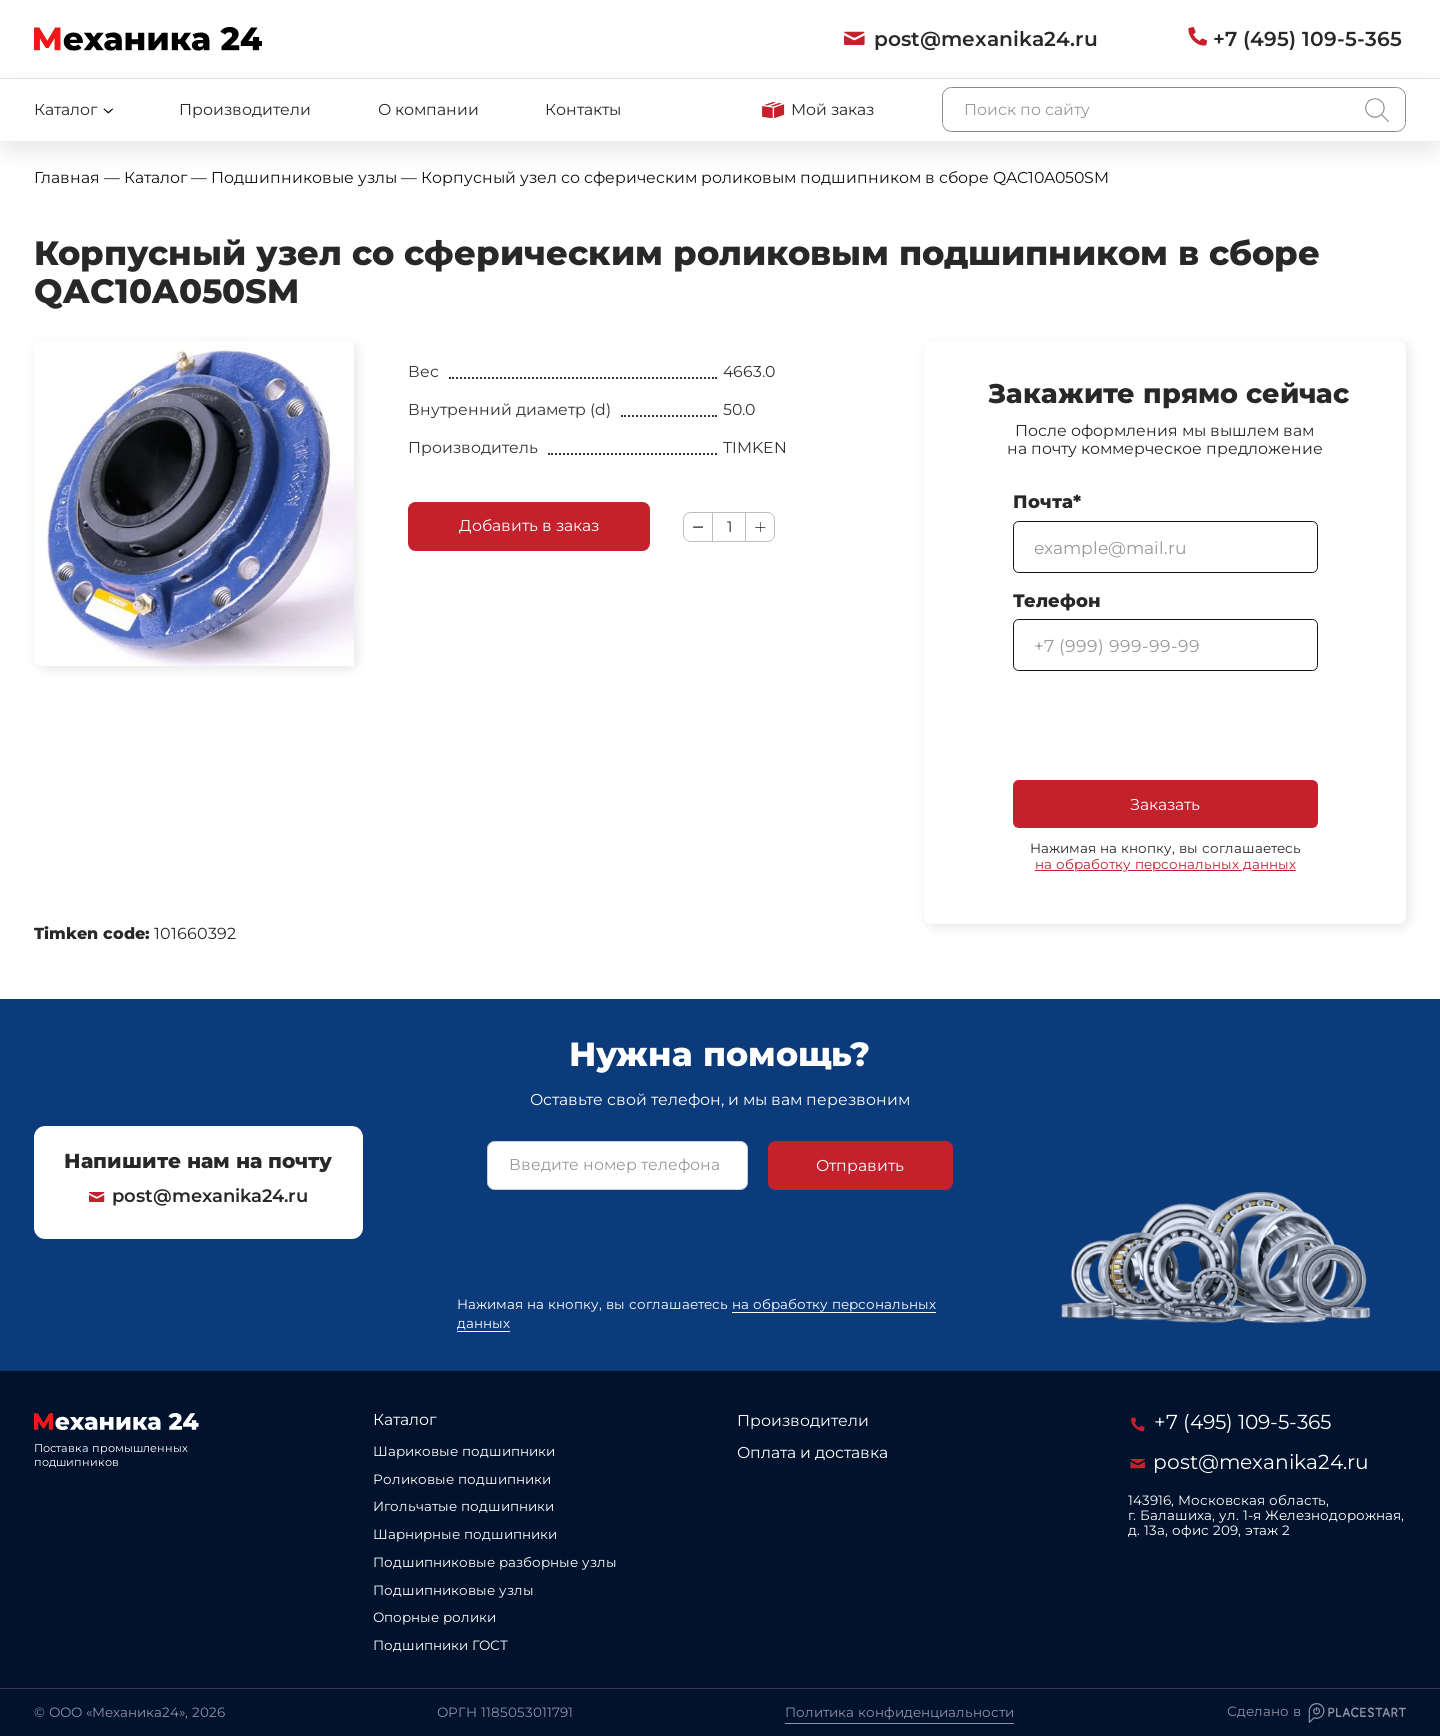 This screenshot has width=1440, height=1736. I want to click on Каталог, so click(404, 1419).